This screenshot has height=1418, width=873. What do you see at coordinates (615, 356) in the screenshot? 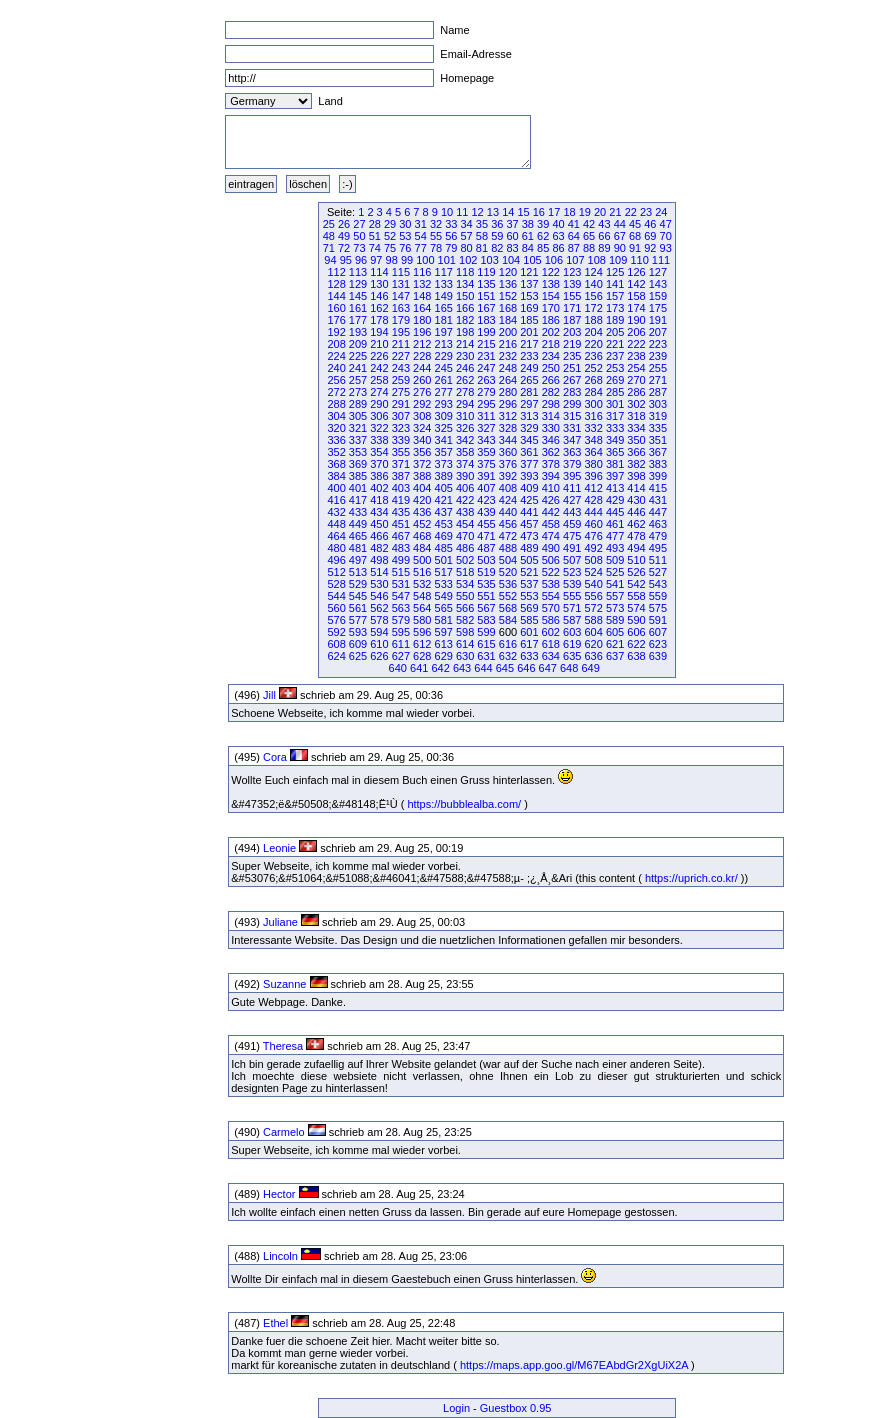
I see `237` at bounding box center [615, 356].